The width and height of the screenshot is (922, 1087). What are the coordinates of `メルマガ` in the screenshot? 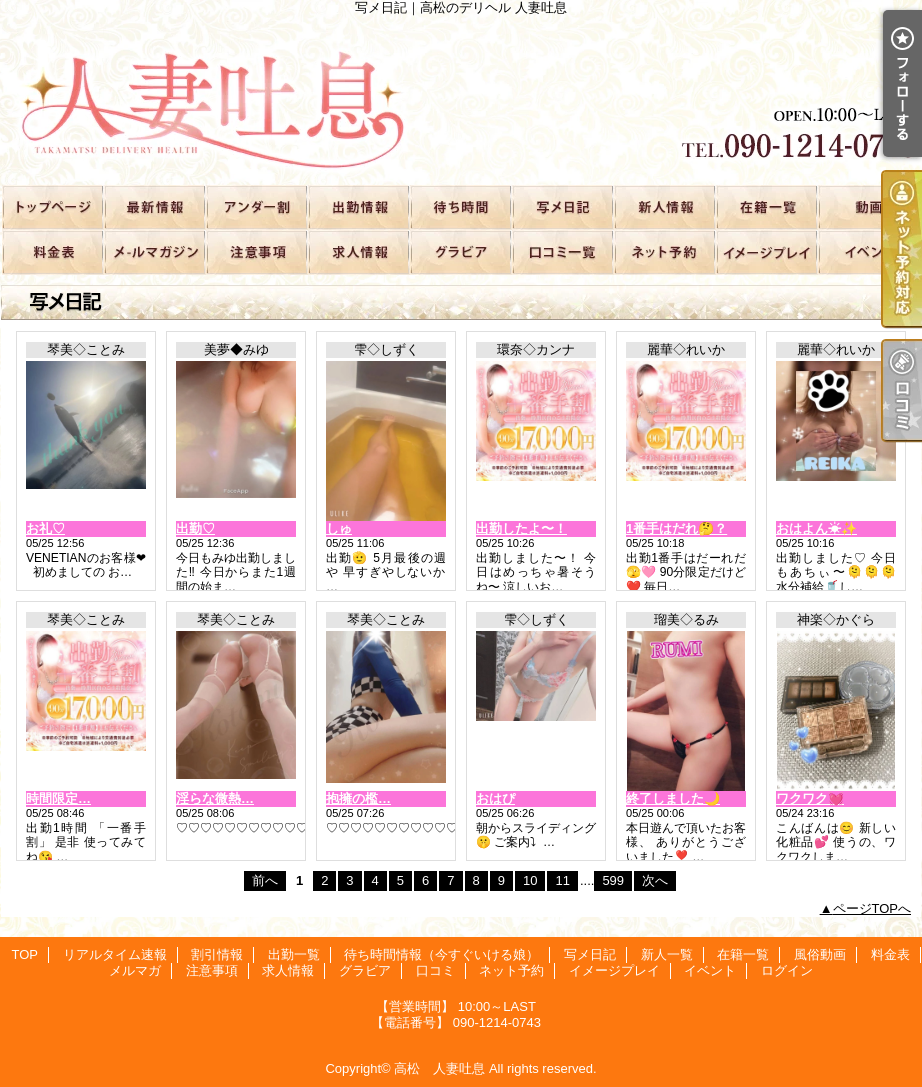 It's located at (154, 251).